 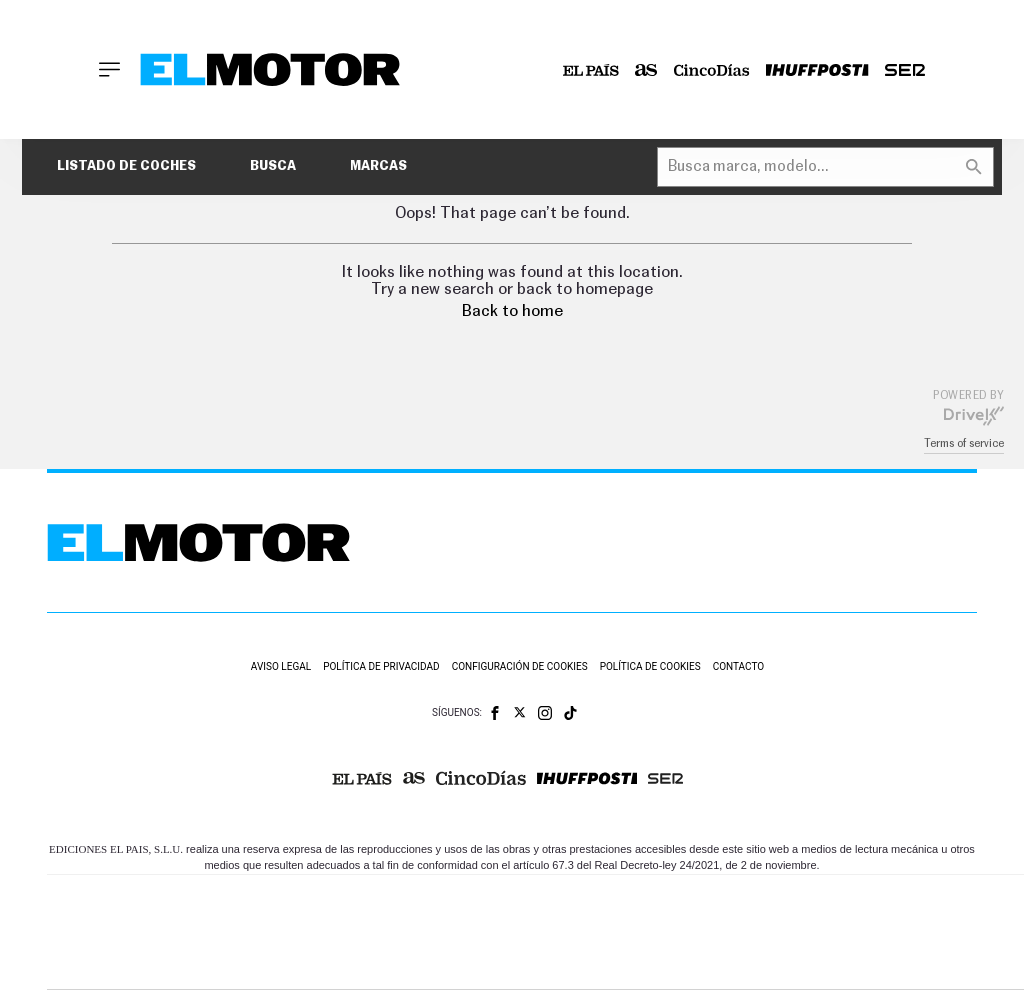 What do you see at coordinates (759, 902) in the screenshot?
I see `AS.com` at bounding box center [759, 902].